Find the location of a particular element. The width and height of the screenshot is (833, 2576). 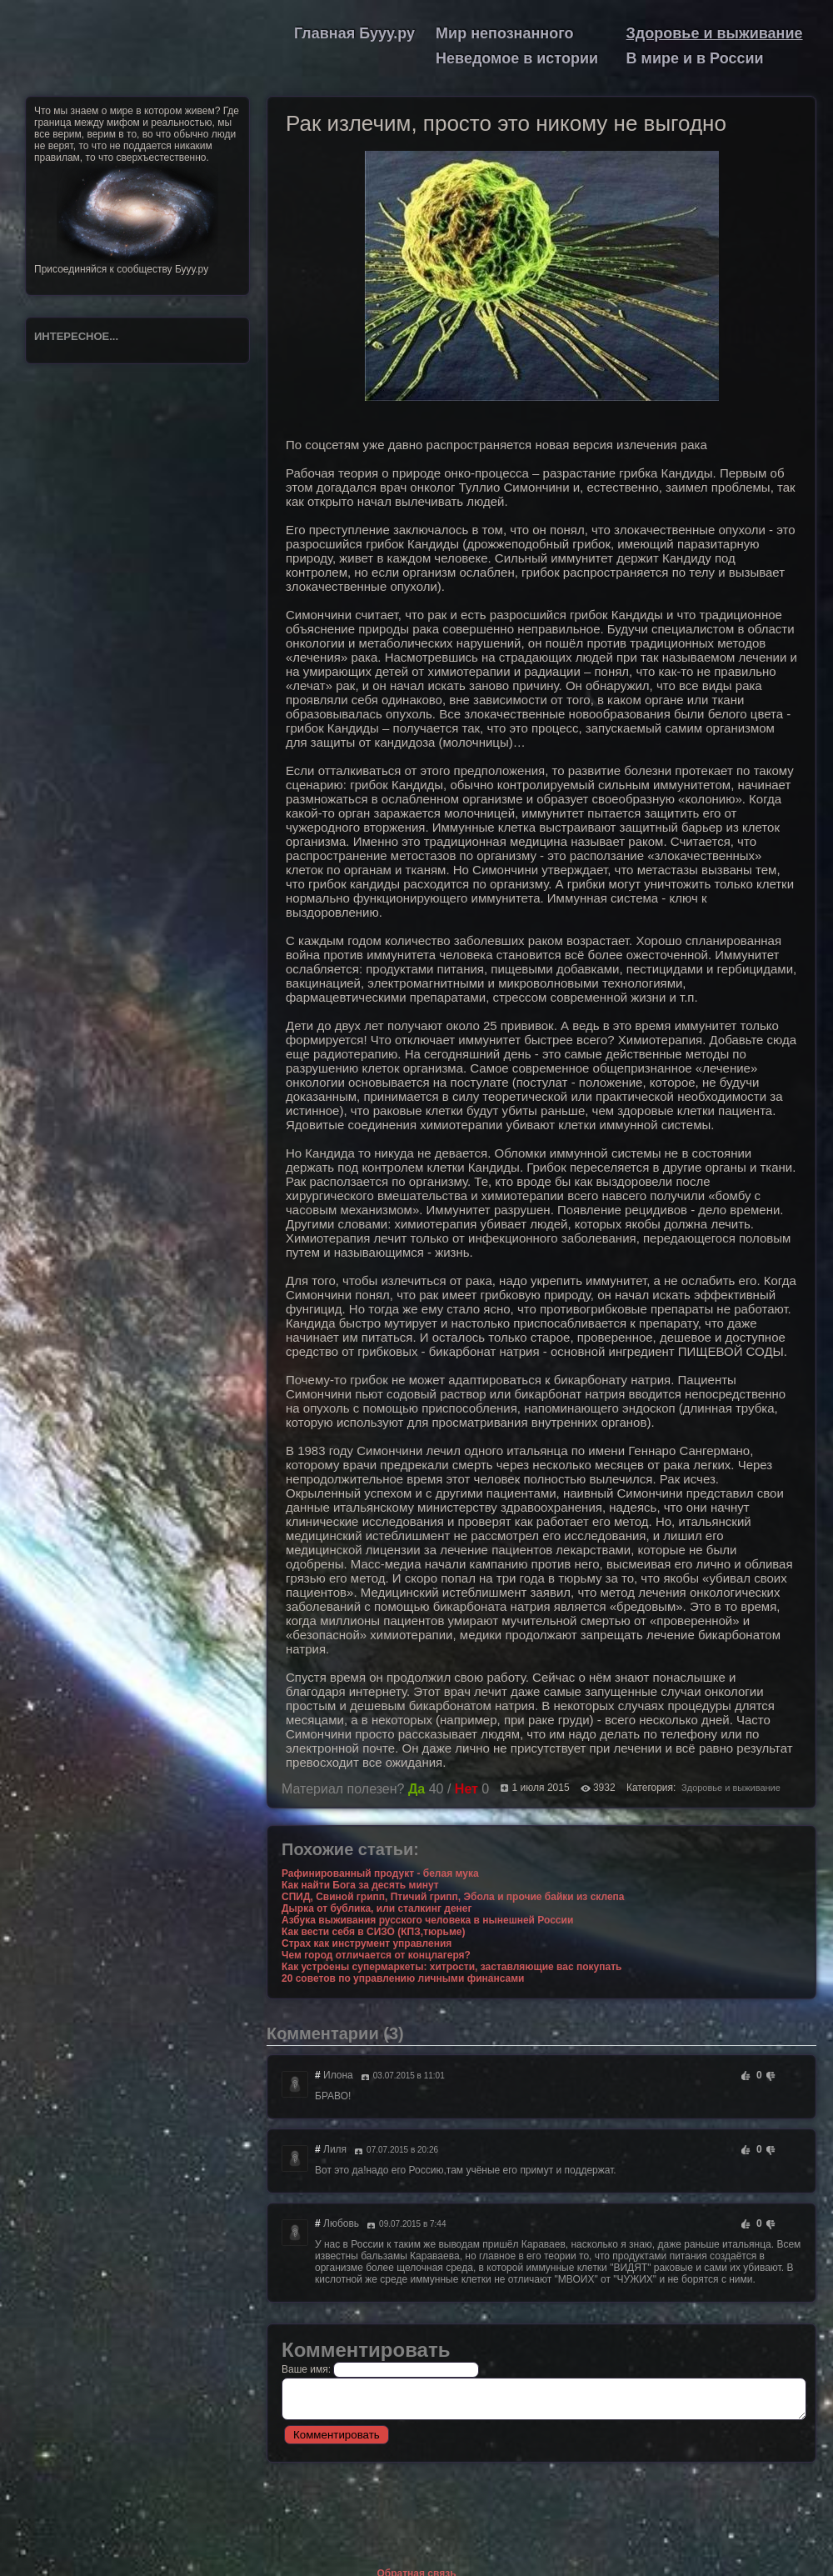

Страх как инструмент управления is located at coordinates (366, 1943).